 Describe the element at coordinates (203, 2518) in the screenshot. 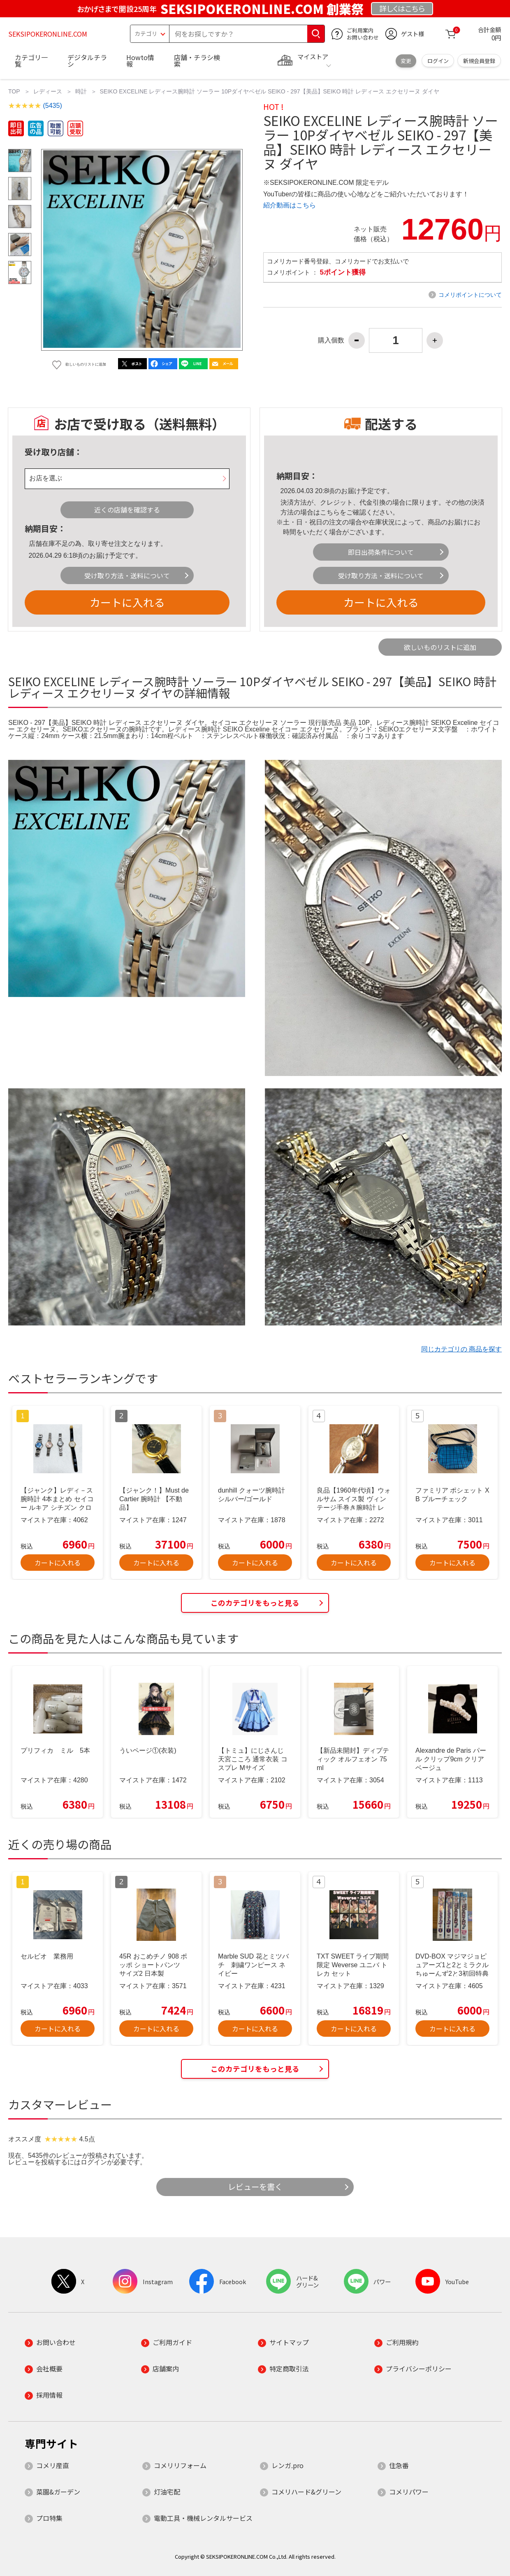

I see `電動工具・機械レンタルサービス` at that location.